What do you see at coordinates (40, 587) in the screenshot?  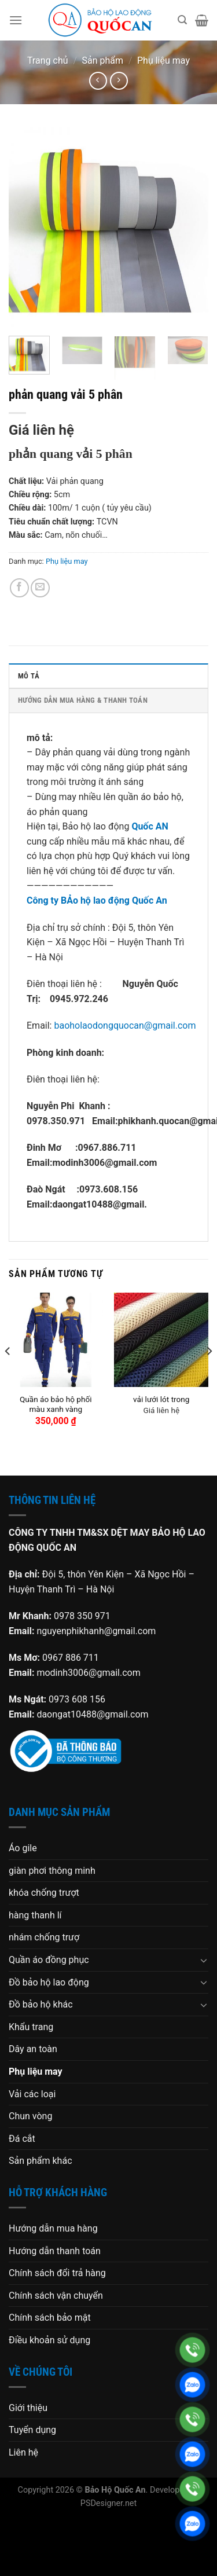 I see `[Gửi email cho bạn bè]` at bounding box center [40, 587].